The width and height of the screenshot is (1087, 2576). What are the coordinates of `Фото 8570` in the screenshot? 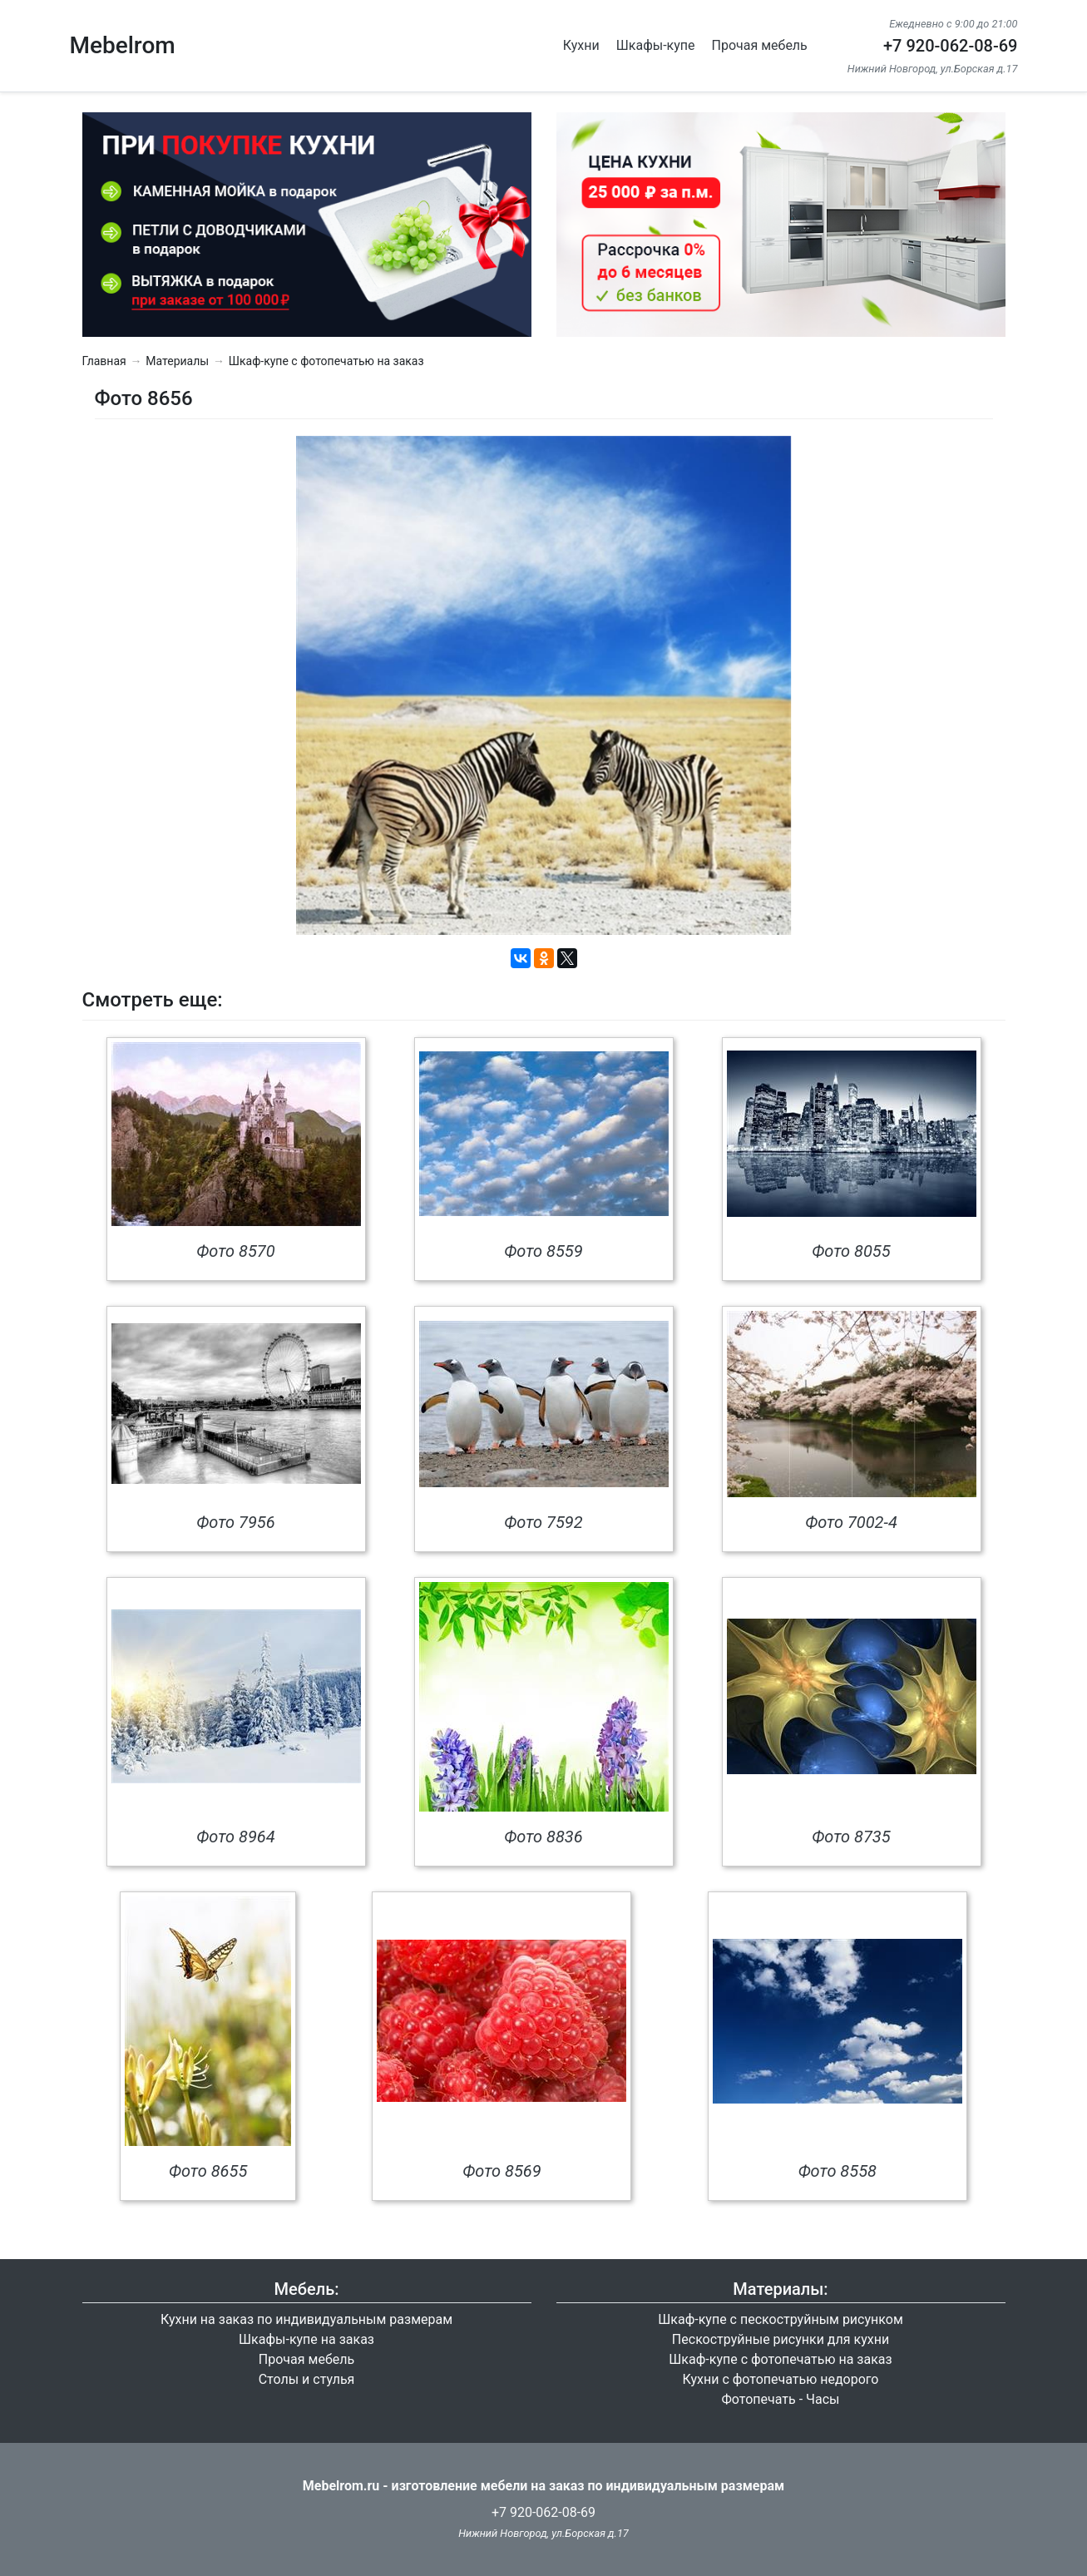 It's located at (235, 1251).